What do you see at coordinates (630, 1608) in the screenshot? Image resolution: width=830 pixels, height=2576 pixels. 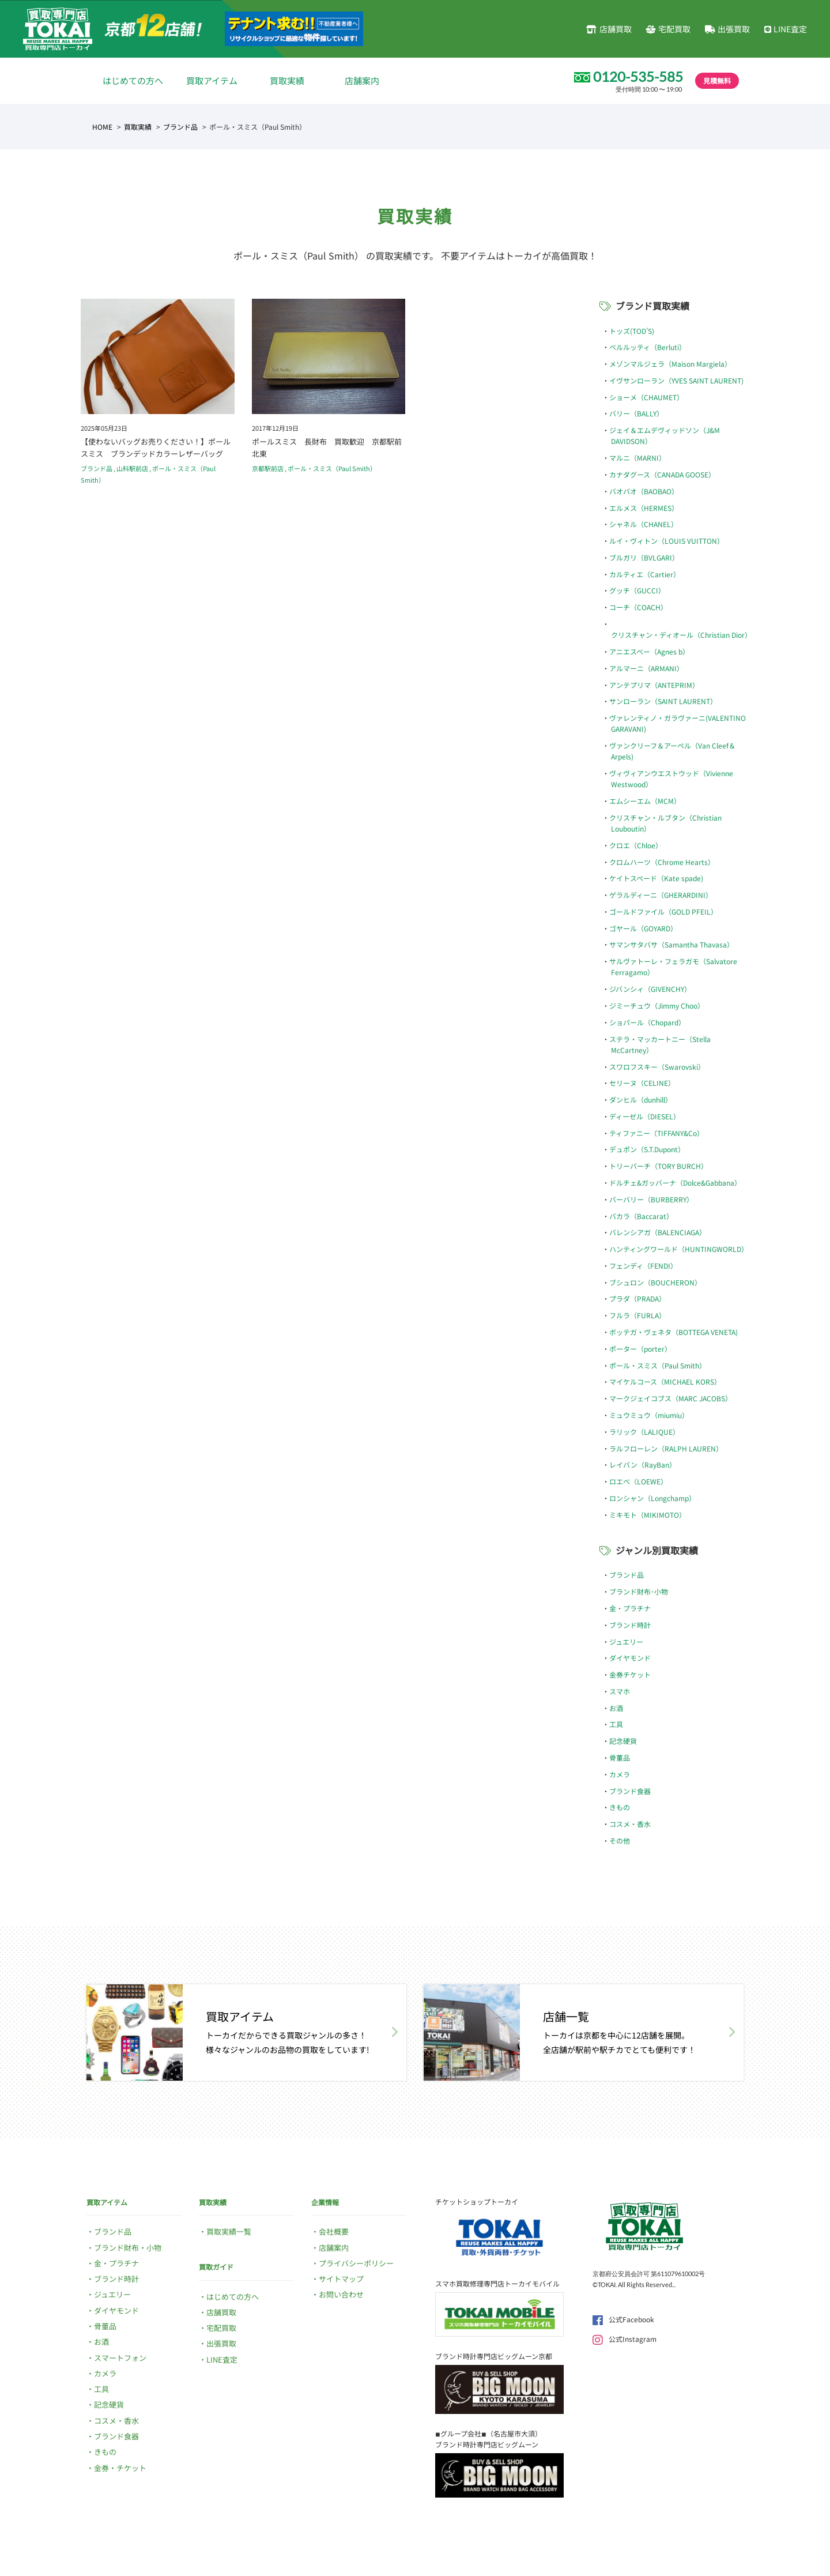 I see `金・プラチナ` at bounding box center [630, 1608].